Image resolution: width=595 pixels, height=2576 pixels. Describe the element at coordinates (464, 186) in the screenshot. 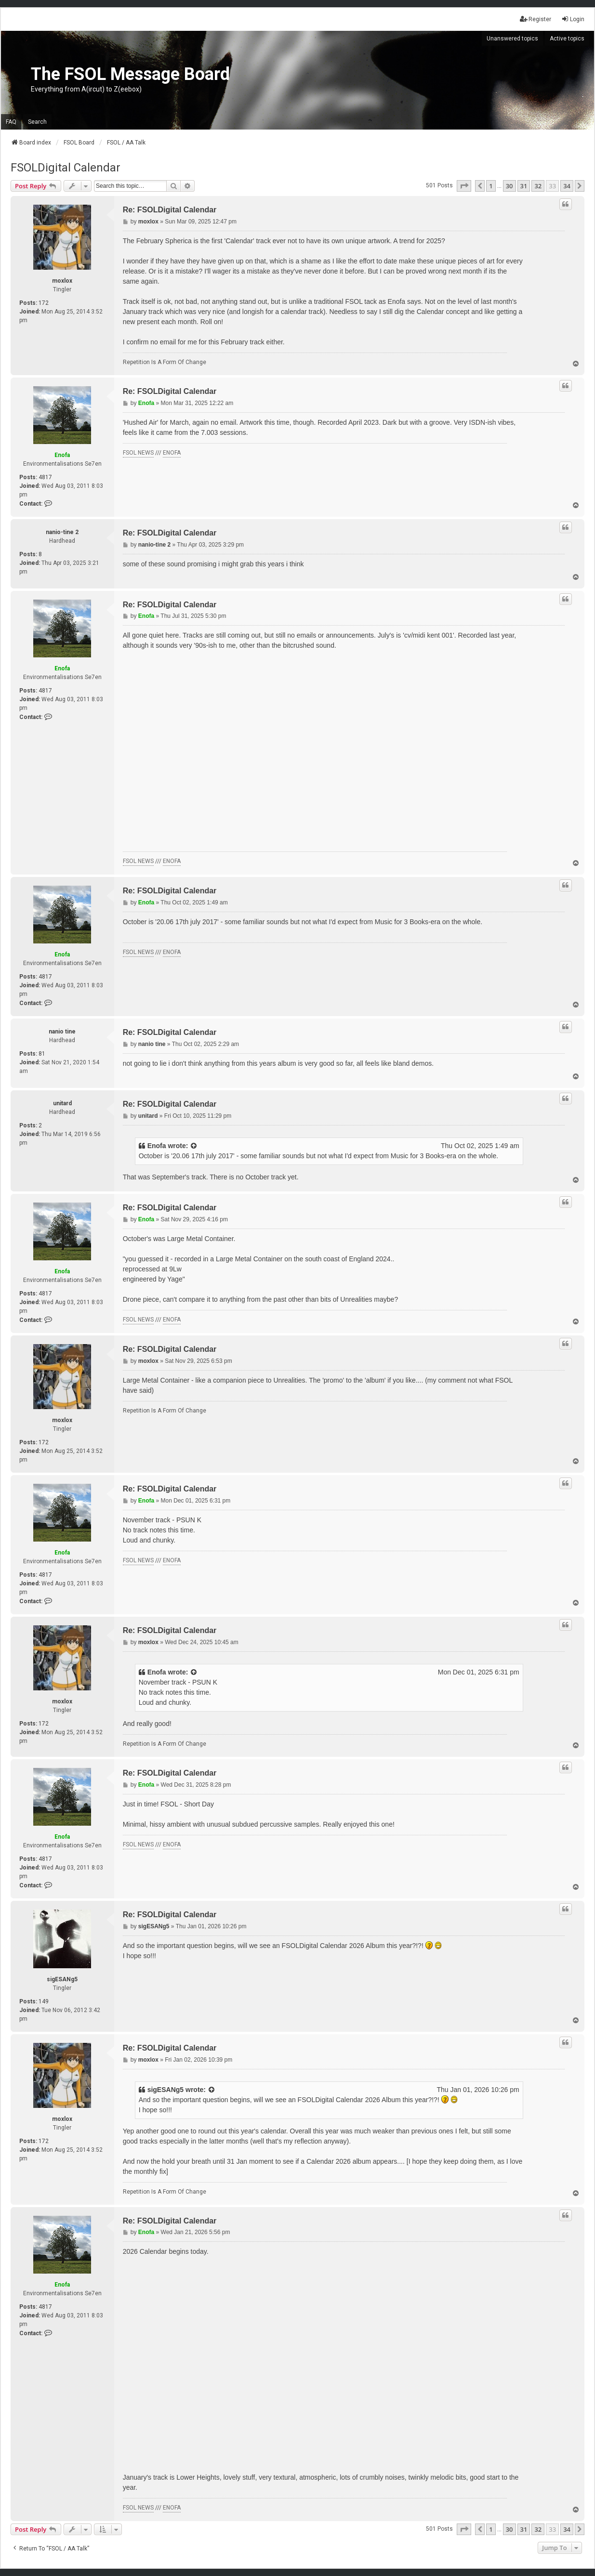

I see `[button]` at that location.